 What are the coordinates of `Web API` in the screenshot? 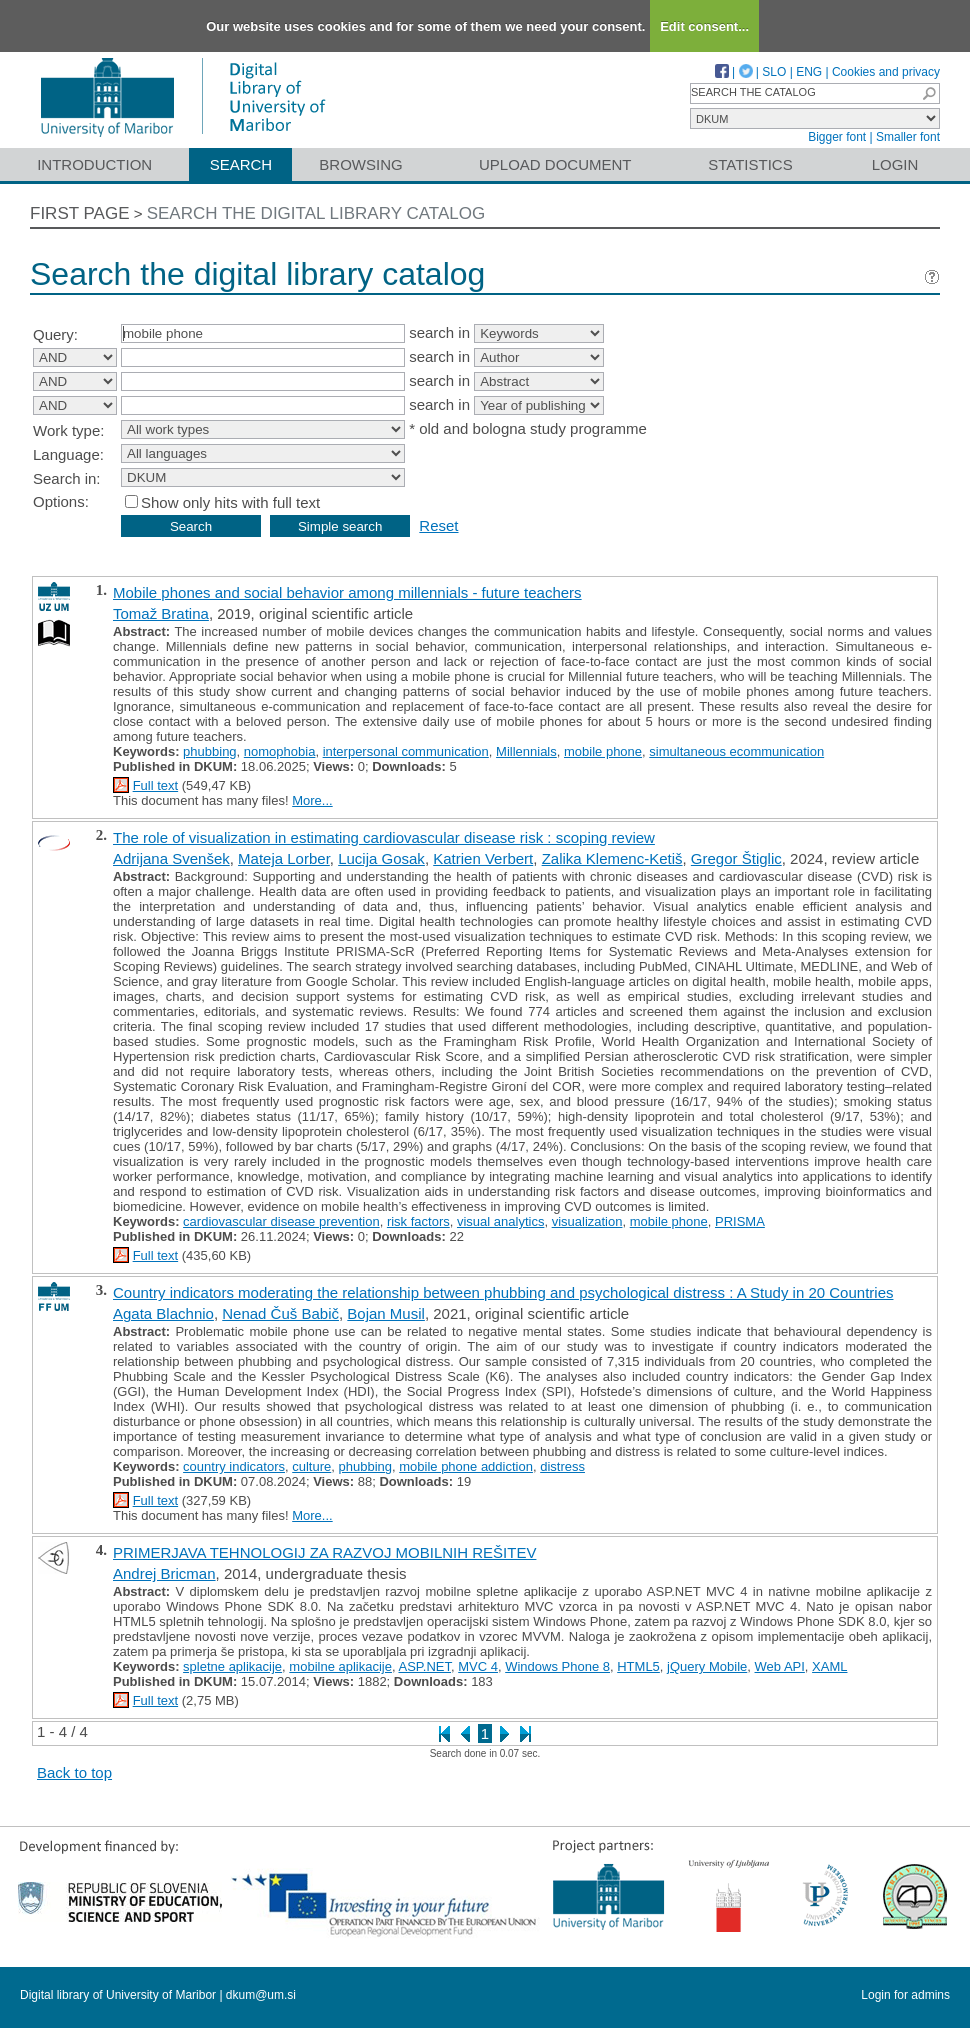 It's located at (780, 1666).